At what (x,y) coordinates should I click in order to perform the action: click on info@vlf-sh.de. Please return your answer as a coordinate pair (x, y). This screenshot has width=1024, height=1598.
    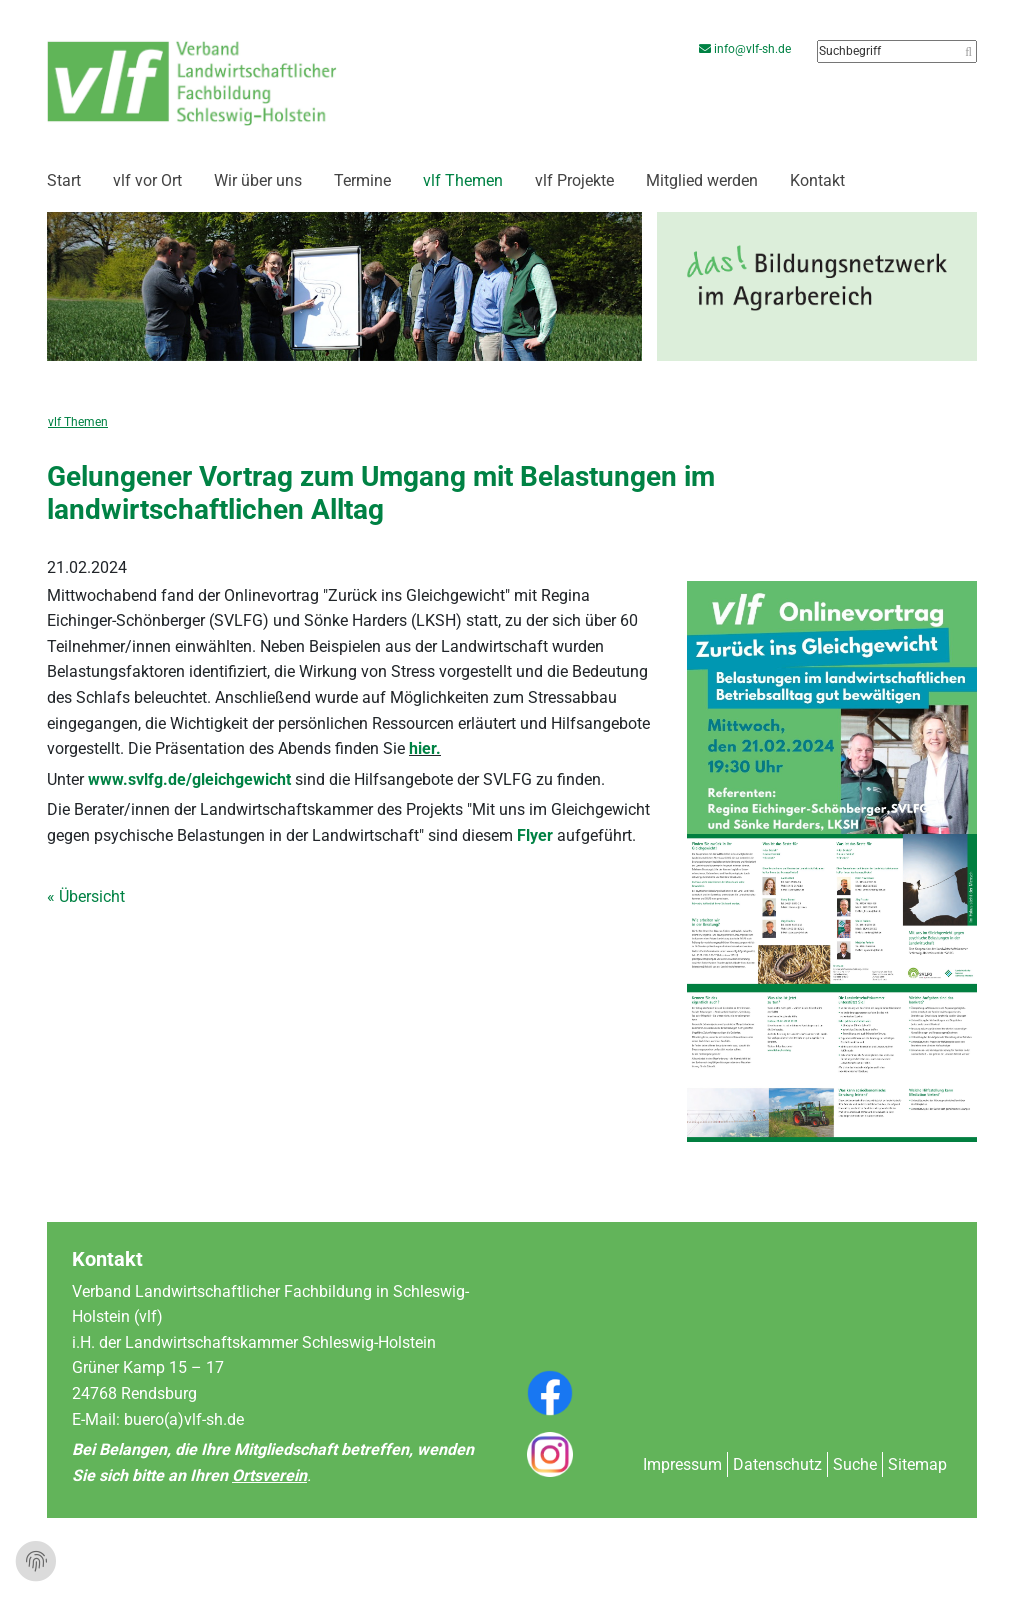
    Looking at the image, I should click on (748, 49).